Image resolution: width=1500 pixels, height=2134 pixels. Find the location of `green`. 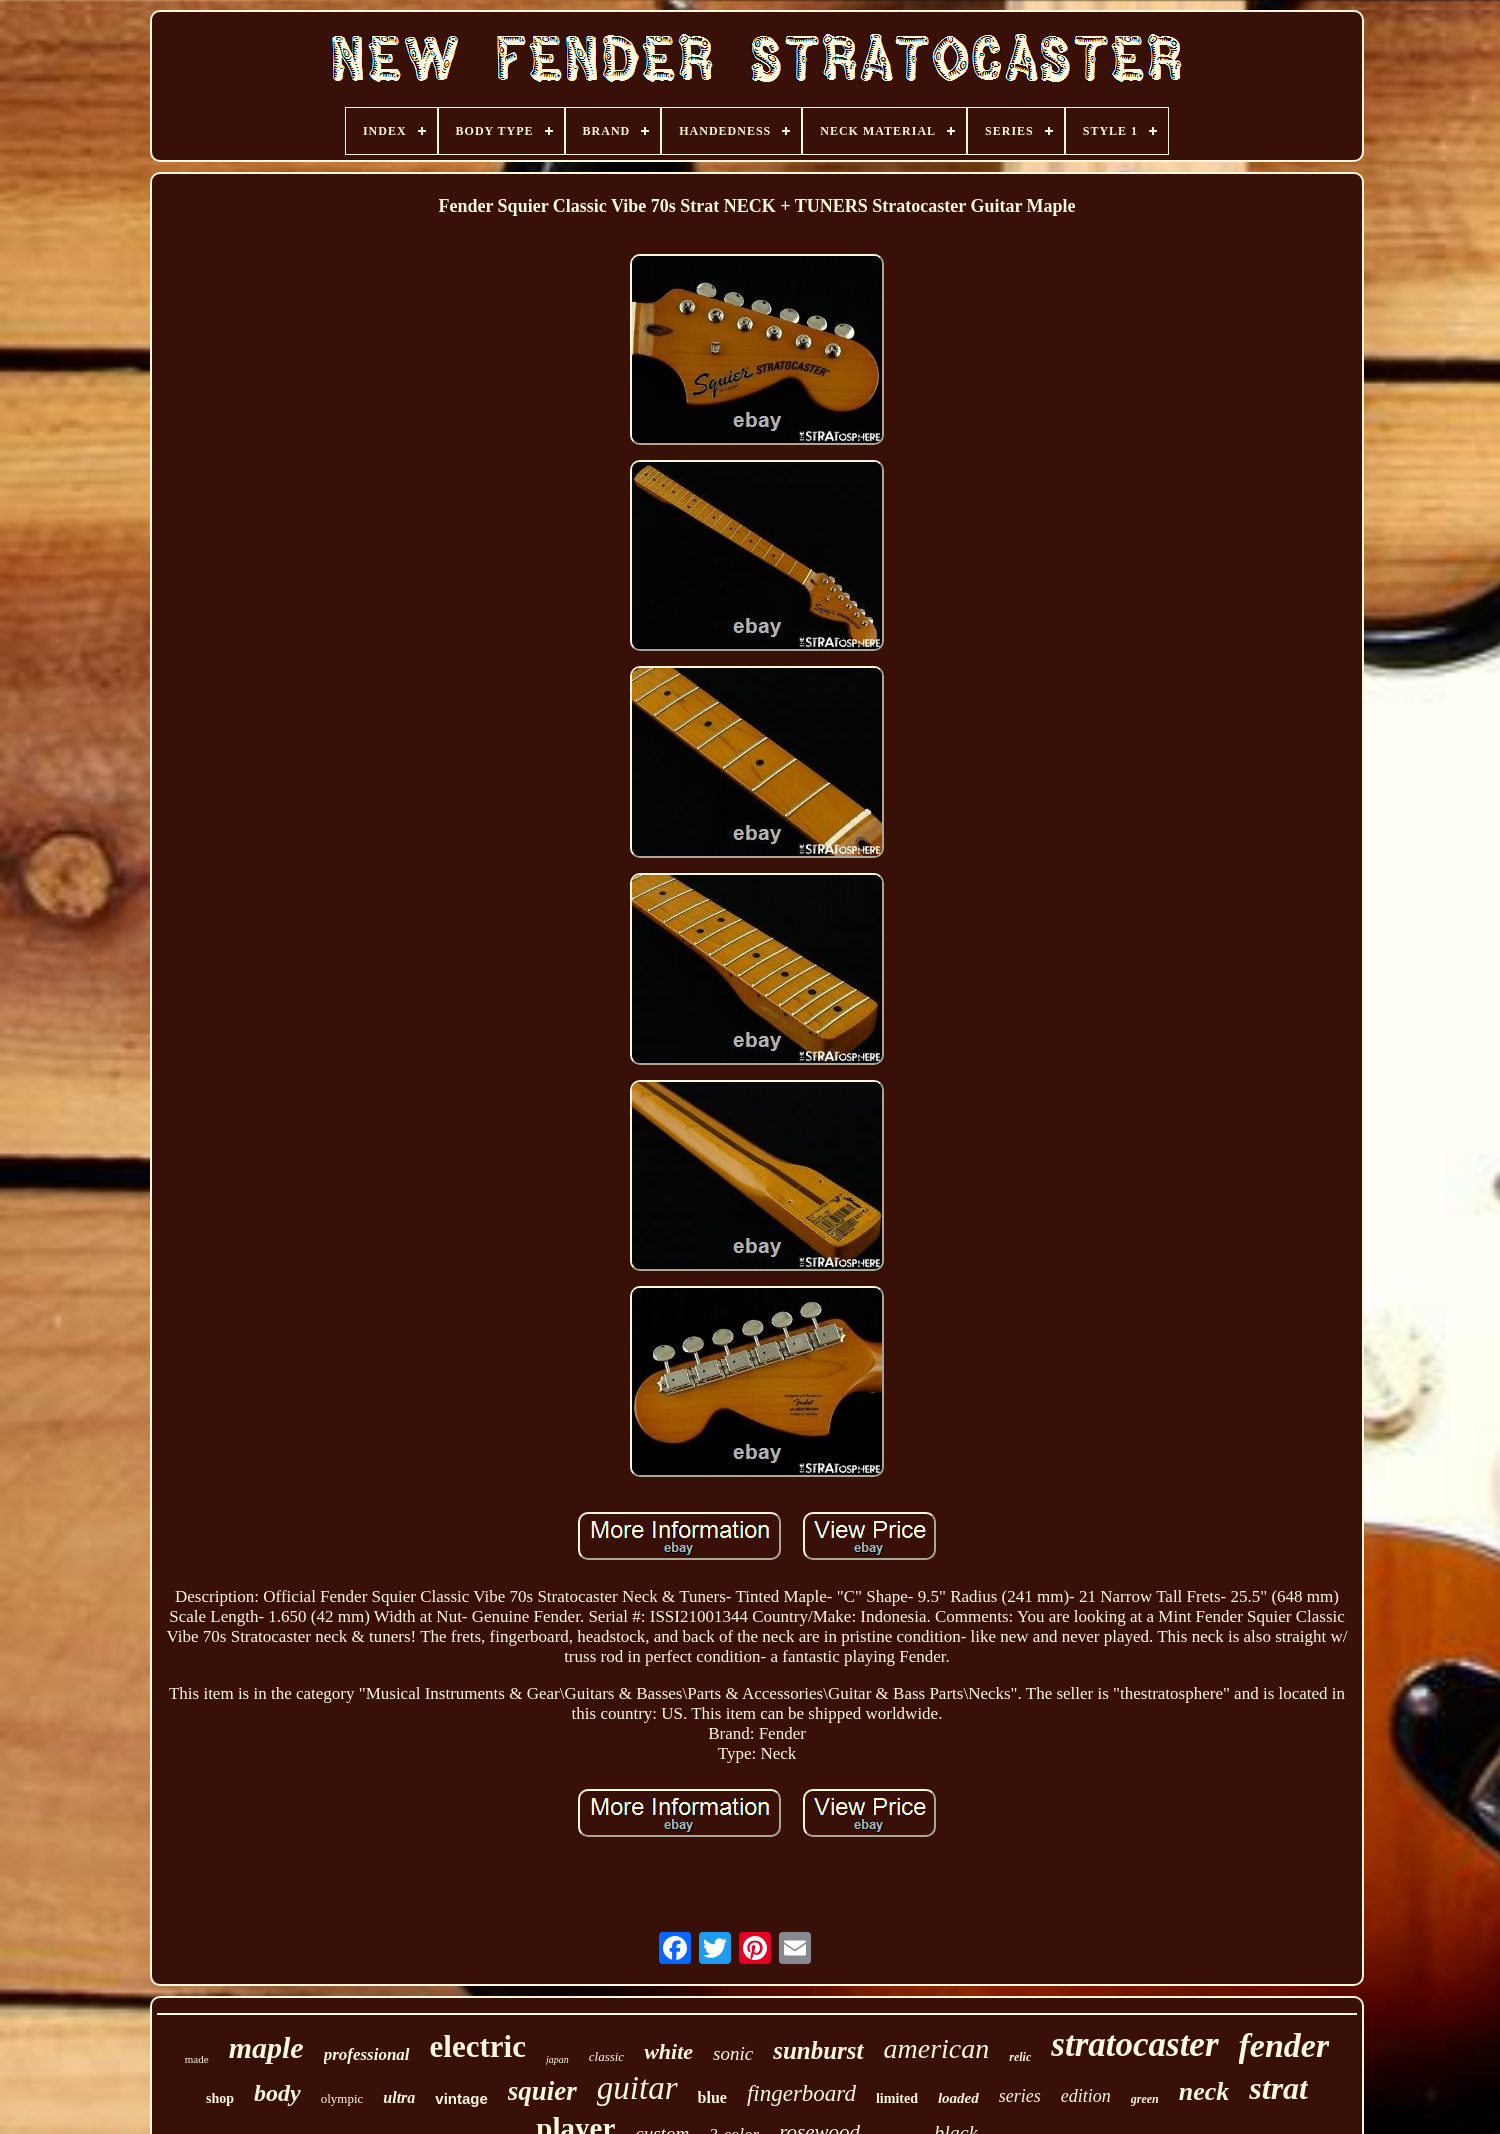

green is located at coordinates (1145, 2099).